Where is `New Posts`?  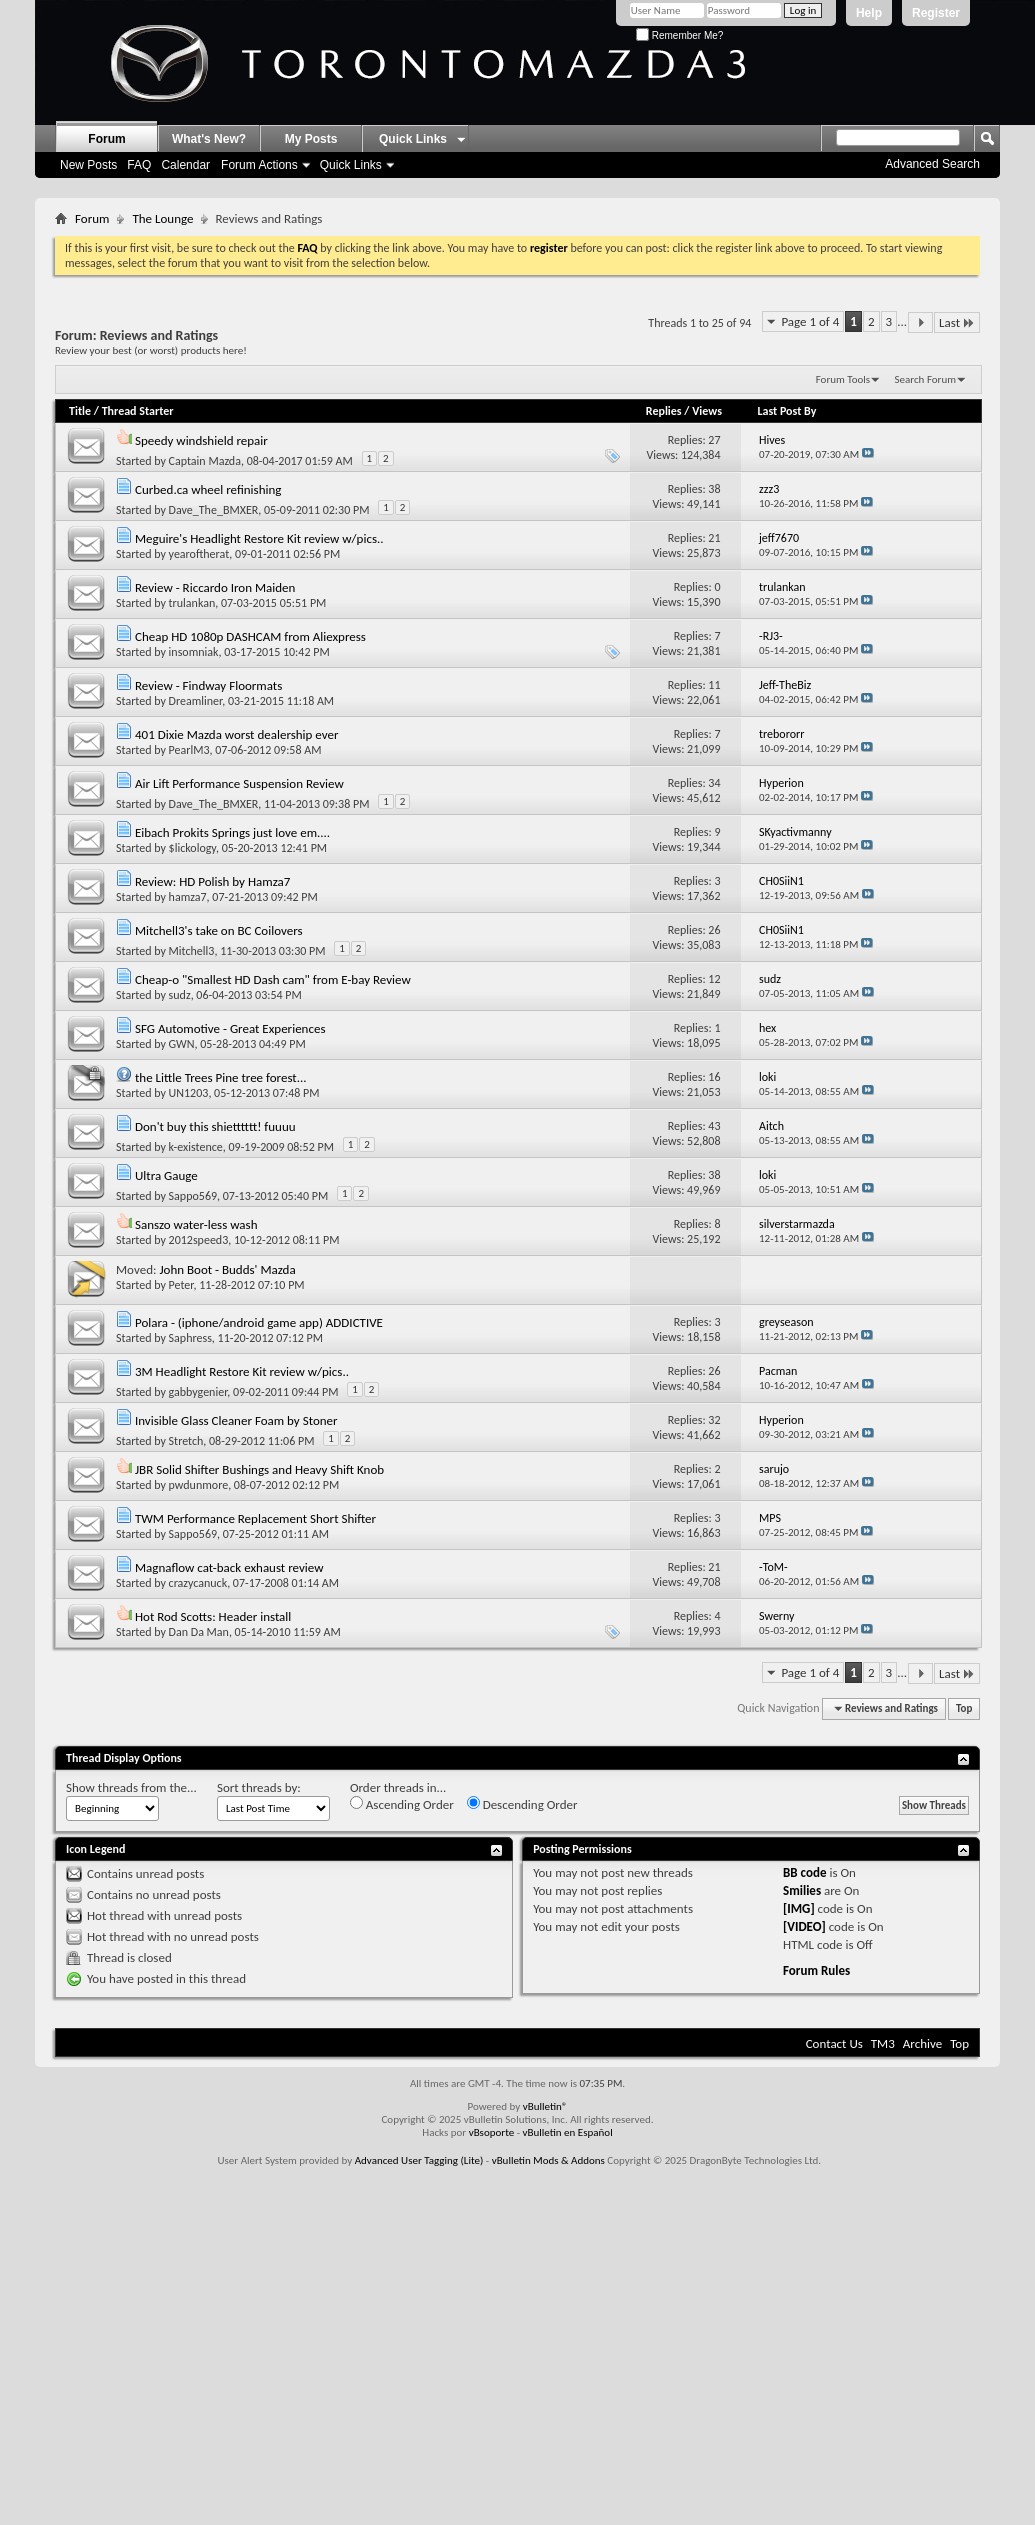 New Posts is located at coordinates (88, 165).